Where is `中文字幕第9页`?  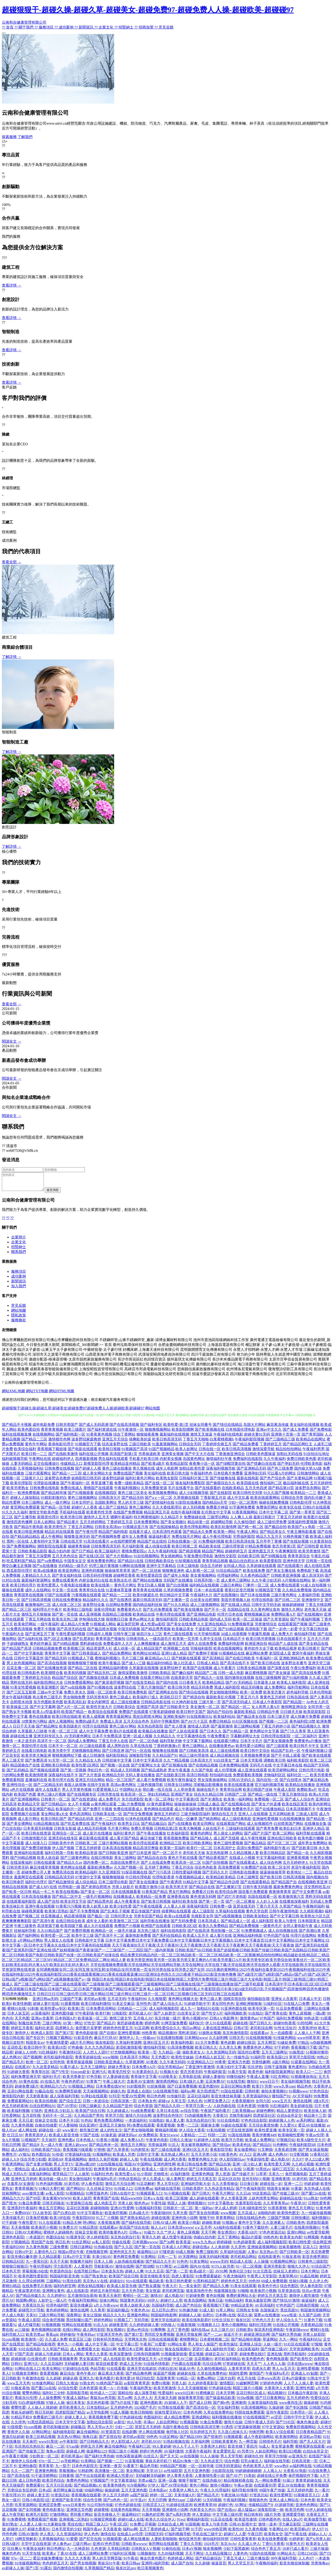 中文字幕第9页 is located at coordinates (187, 1803).